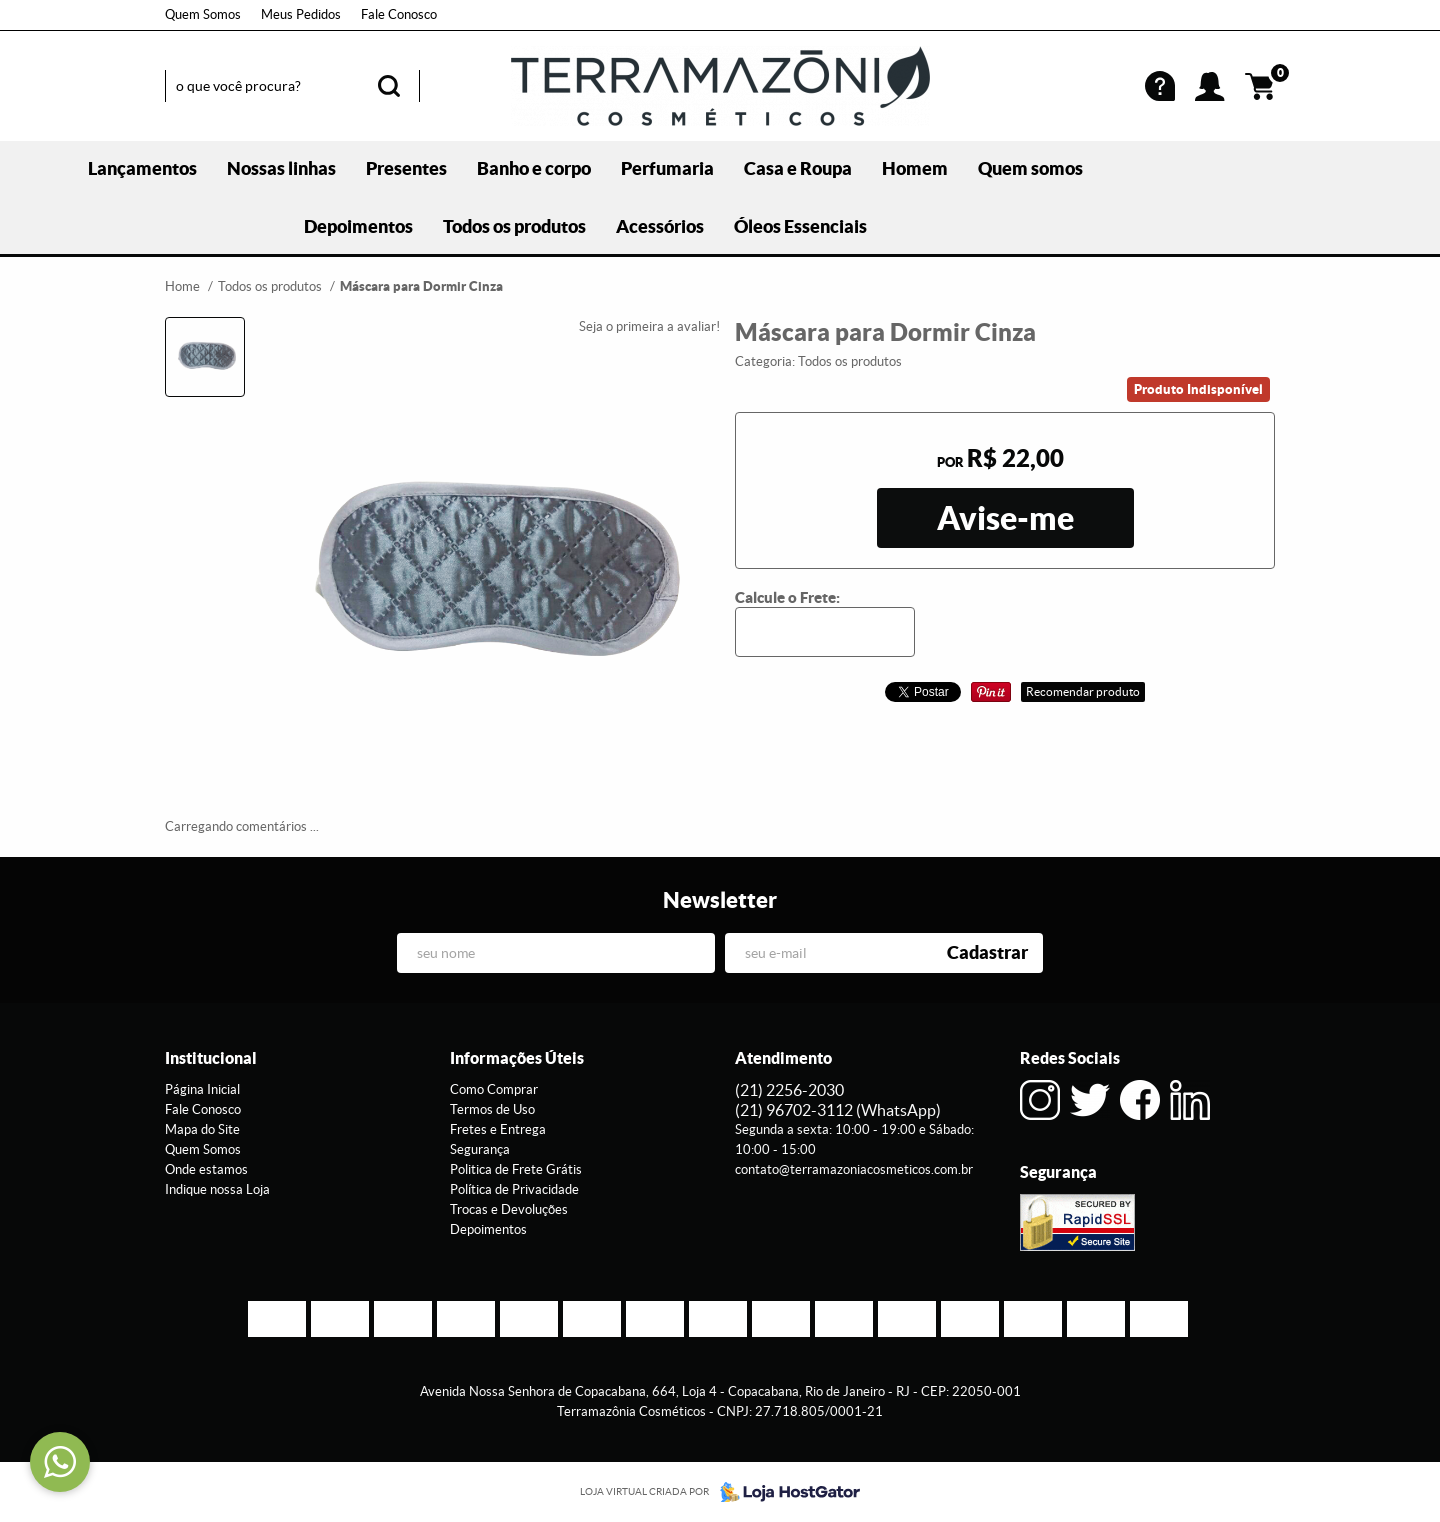 Image resolution: width=1440 pixels, height=1522 pixels. Describe the element at coordinates (406, 168) in the screenshot. I see `Presentes` at that location.